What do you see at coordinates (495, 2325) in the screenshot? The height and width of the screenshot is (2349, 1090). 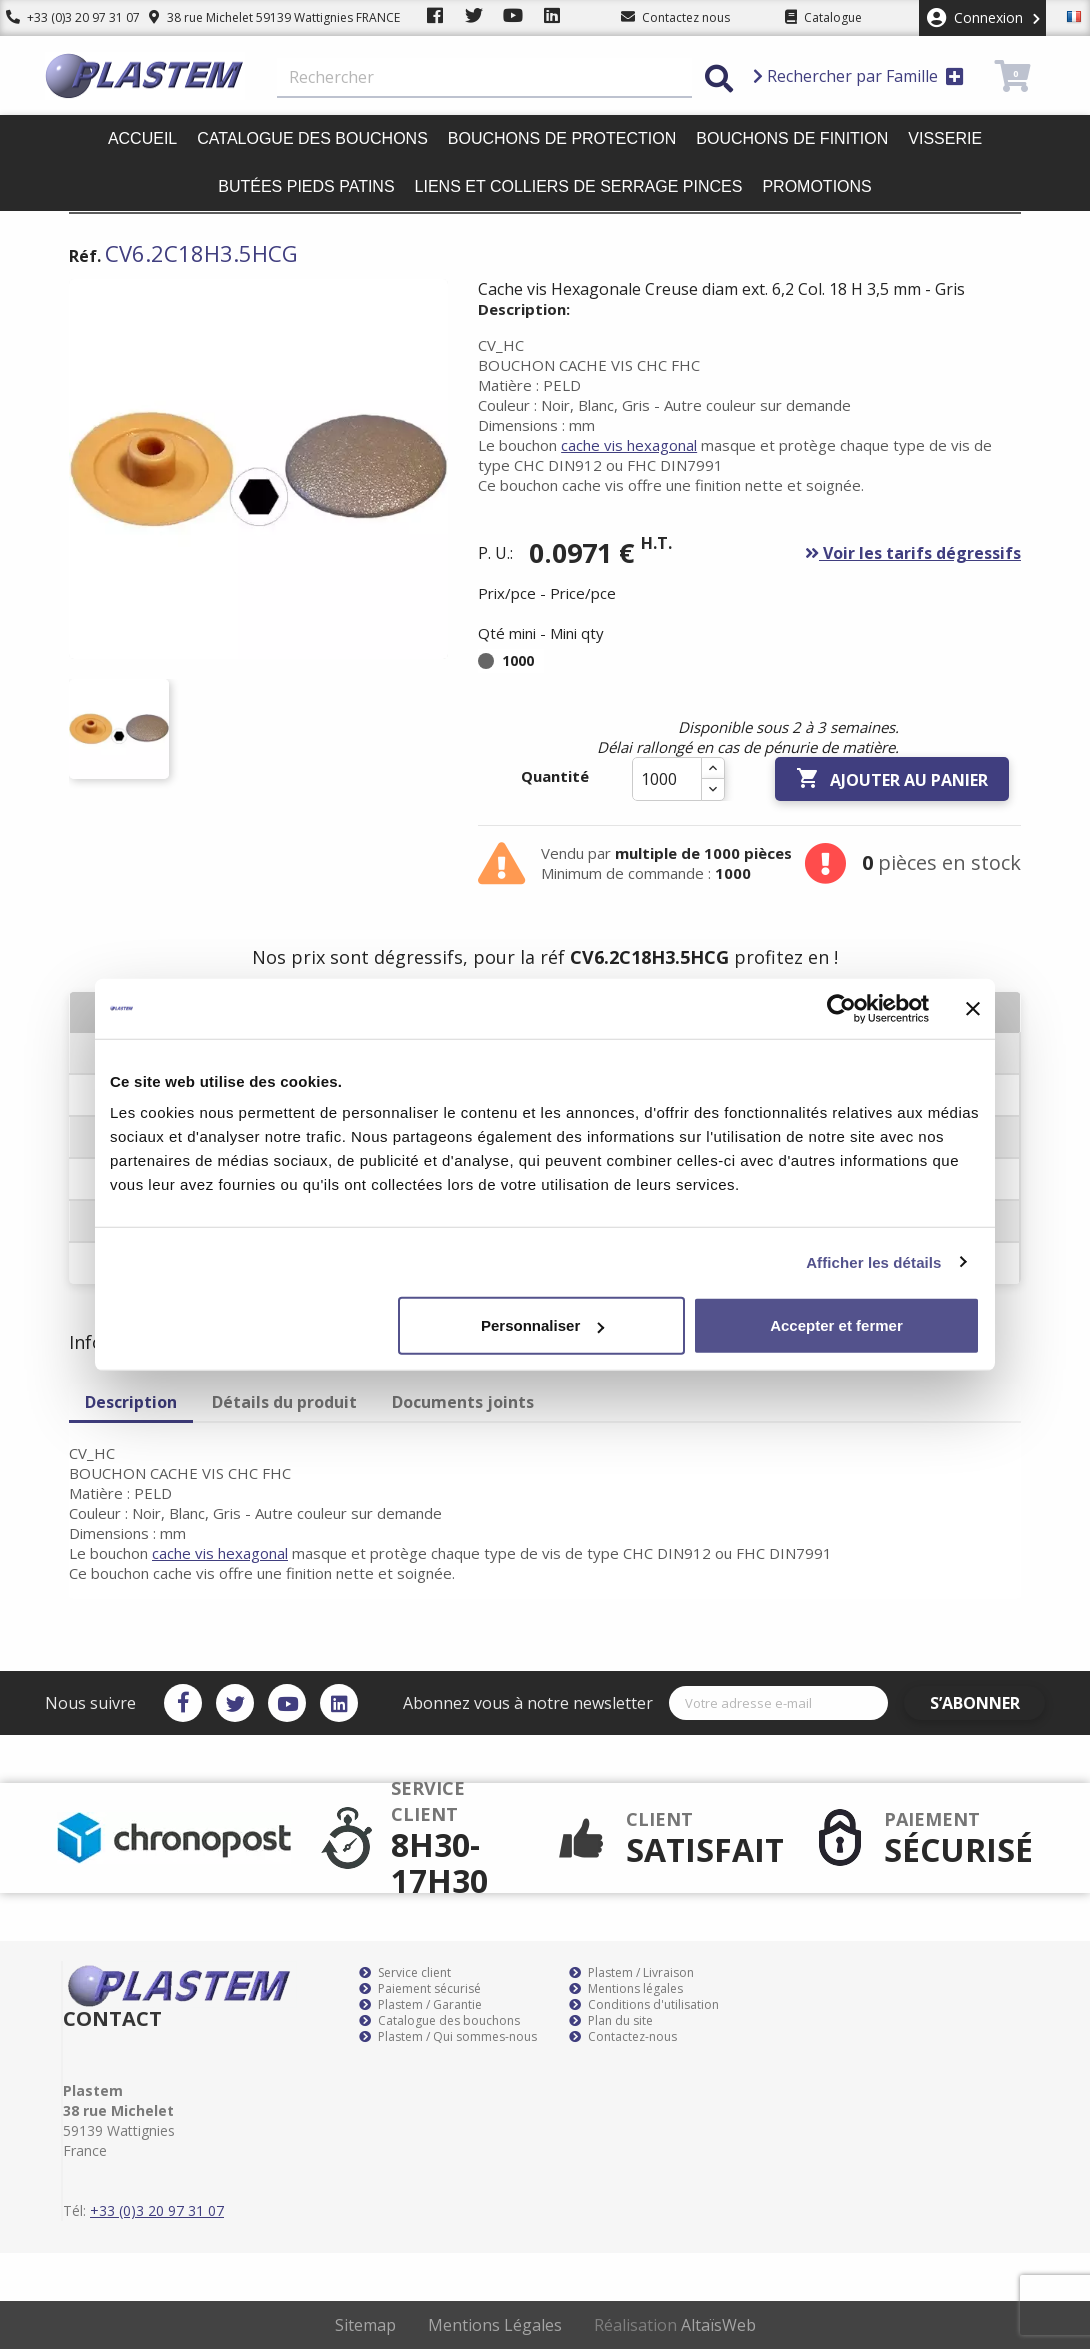 I see `Mentions Légales` at bounding box center [495, 2325].